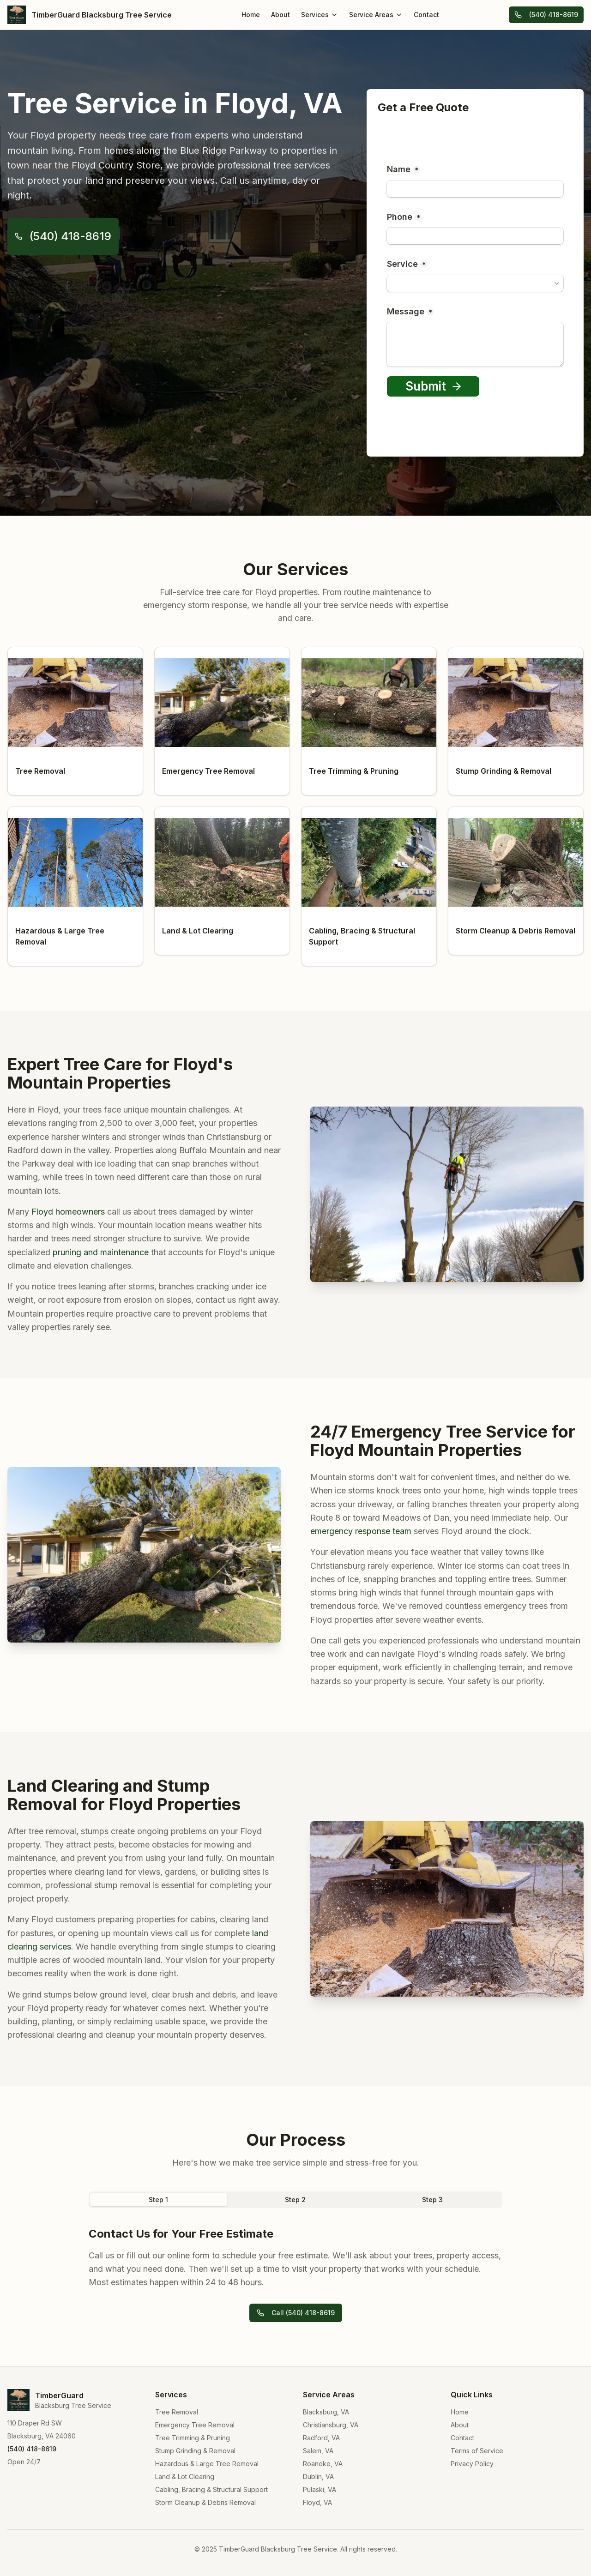 This screenshot has width=591, height=2576. What do you see at coordinates (211, 2489) in the screenshot?
I see `Cabling, Bracing & Structural Support` at bounding box center [211, 2489].